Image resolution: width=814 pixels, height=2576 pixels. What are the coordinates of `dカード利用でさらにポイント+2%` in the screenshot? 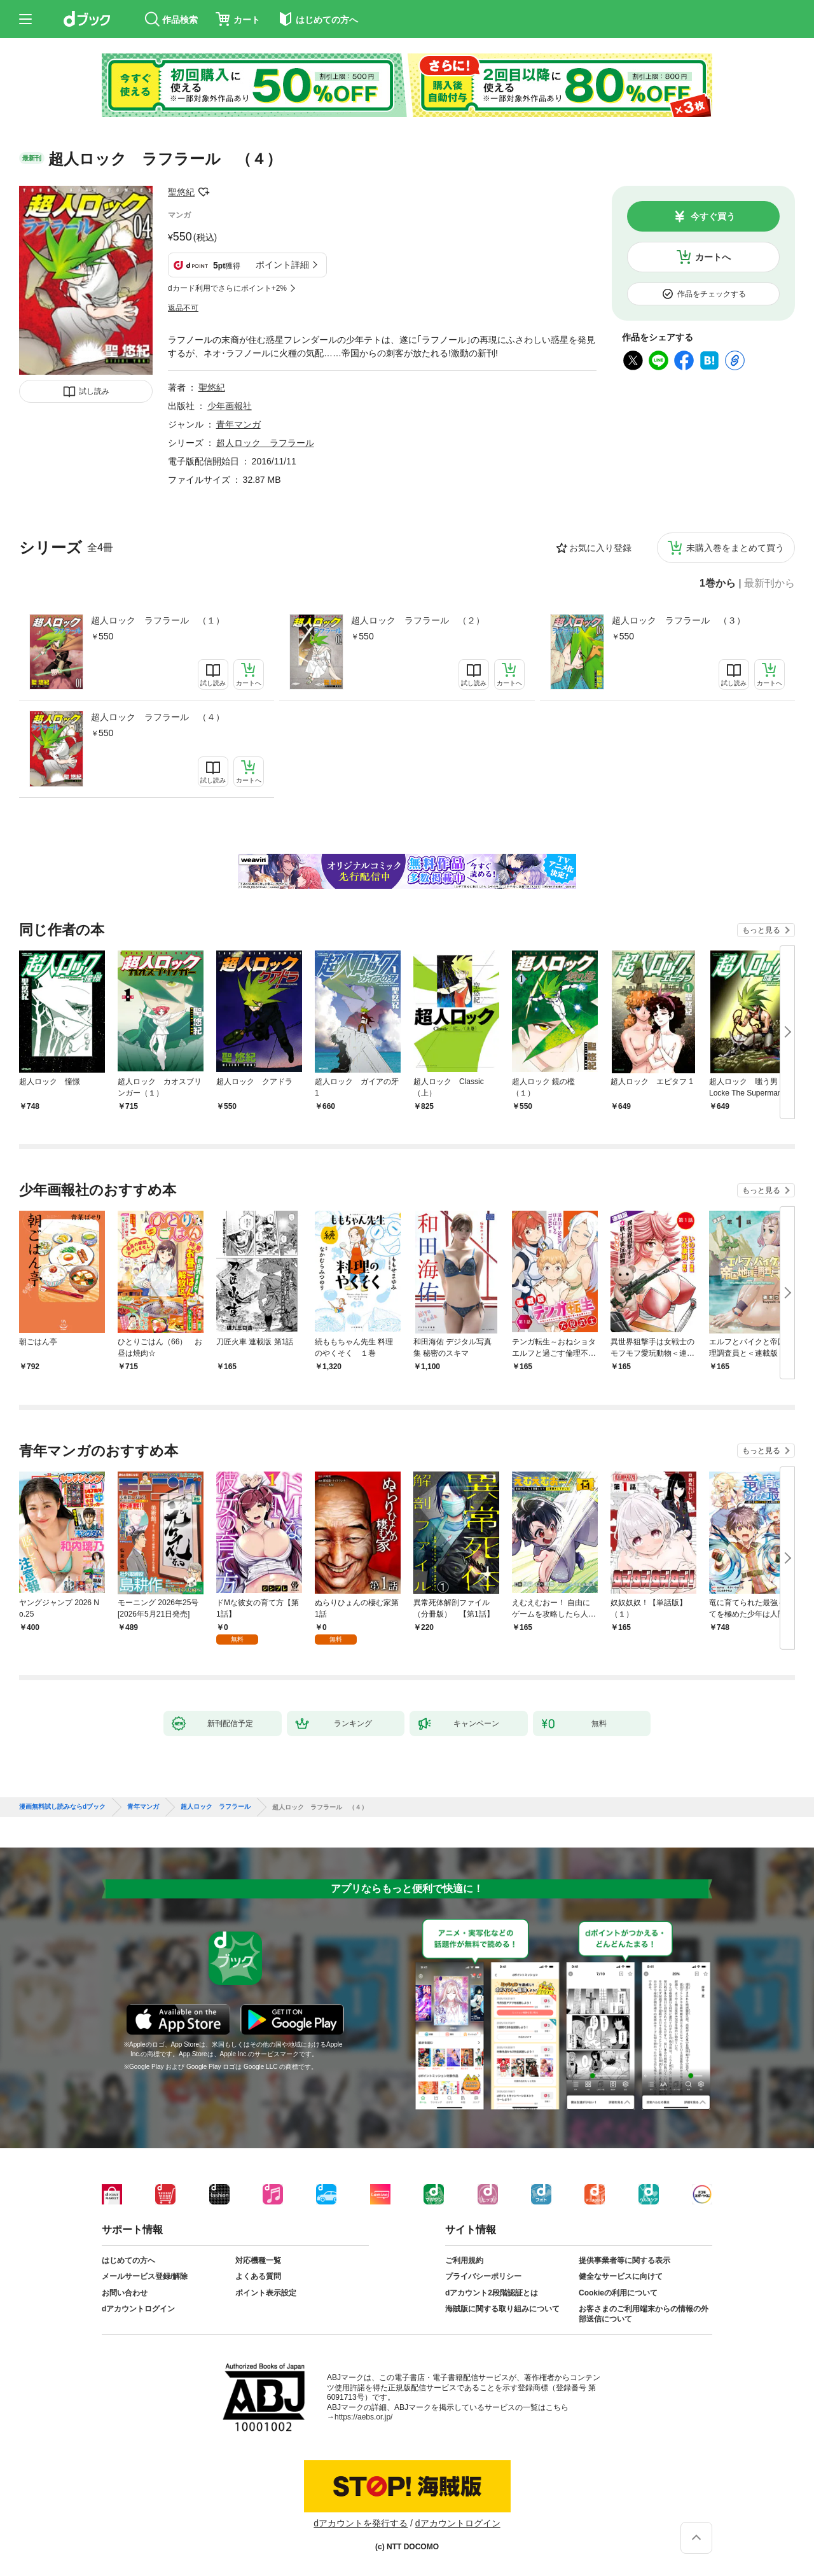 It's located at (227, 288).